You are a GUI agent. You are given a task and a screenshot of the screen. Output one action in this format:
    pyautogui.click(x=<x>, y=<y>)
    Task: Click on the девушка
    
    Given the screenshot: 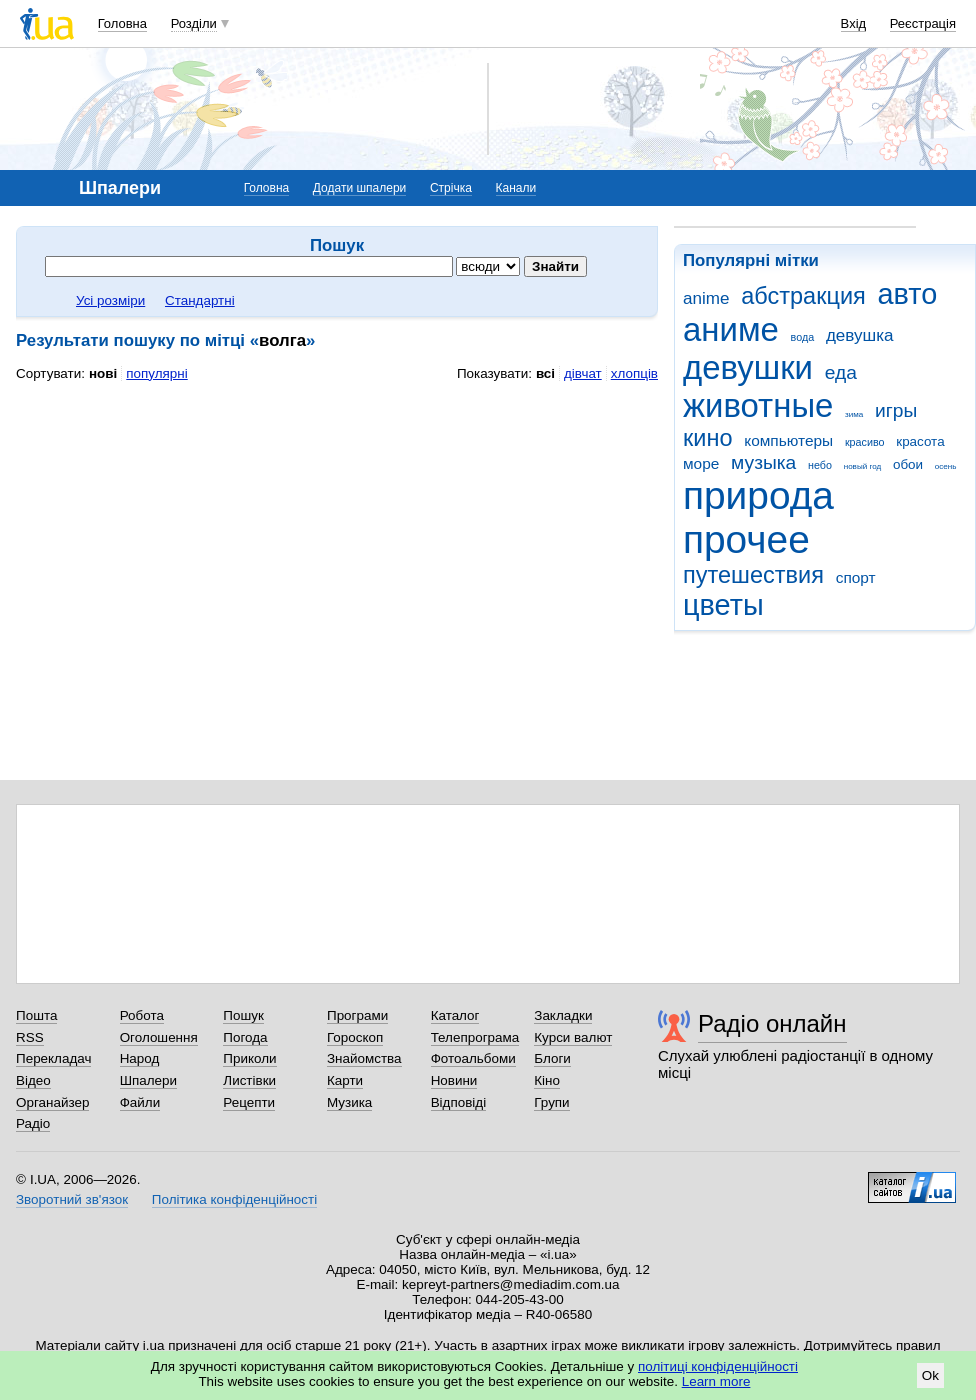 What is the action you would take?
    pyautogui.click(x=860, y=335)
    